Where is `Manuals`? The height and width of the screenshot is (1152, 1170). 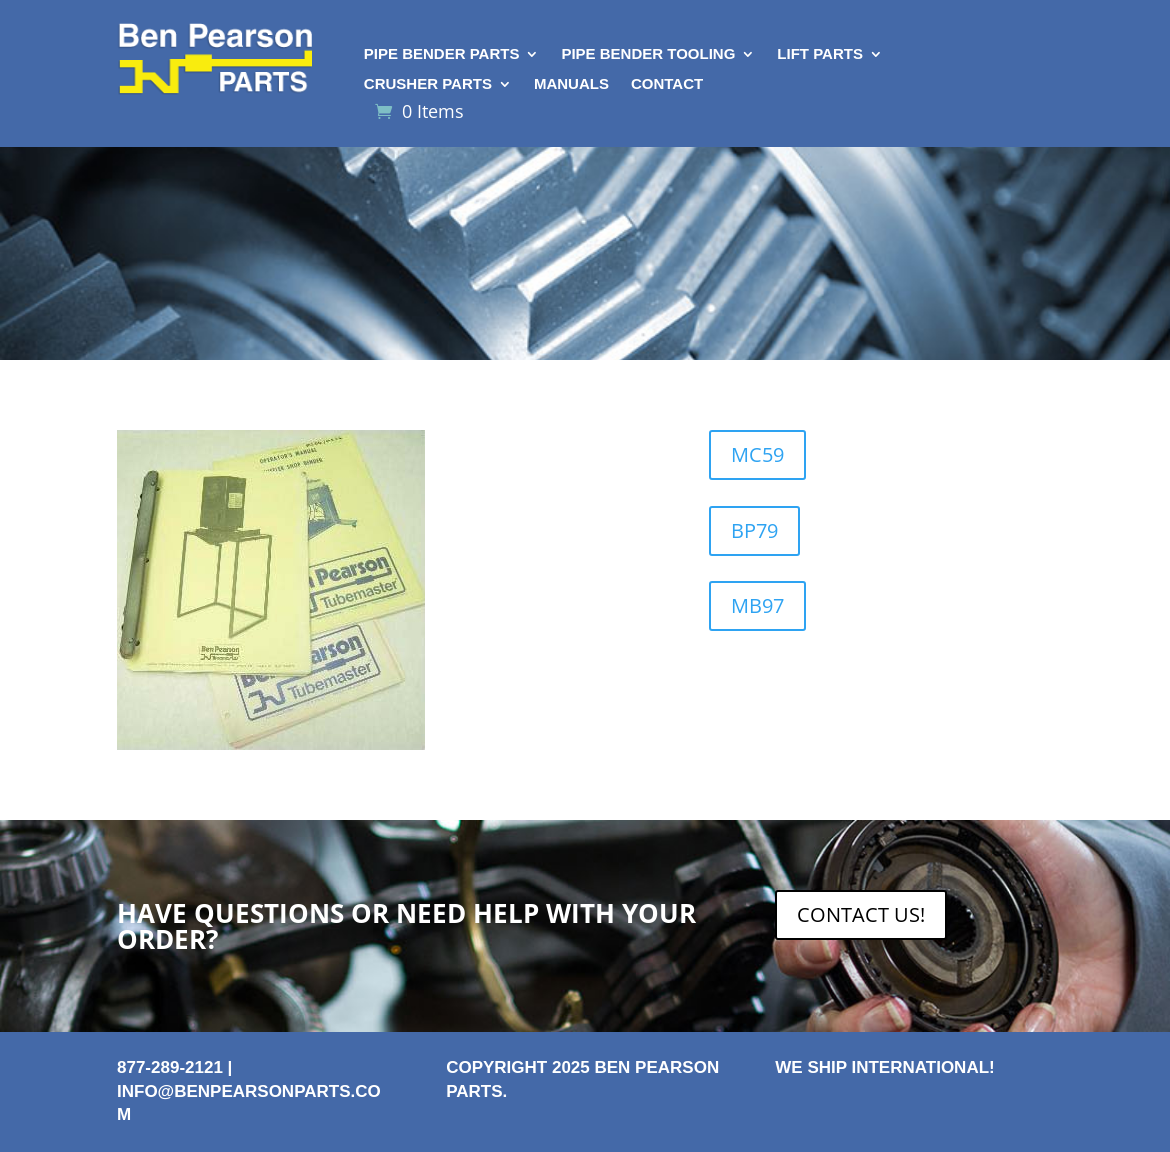
Manuals is located at coordinates (571, 84).